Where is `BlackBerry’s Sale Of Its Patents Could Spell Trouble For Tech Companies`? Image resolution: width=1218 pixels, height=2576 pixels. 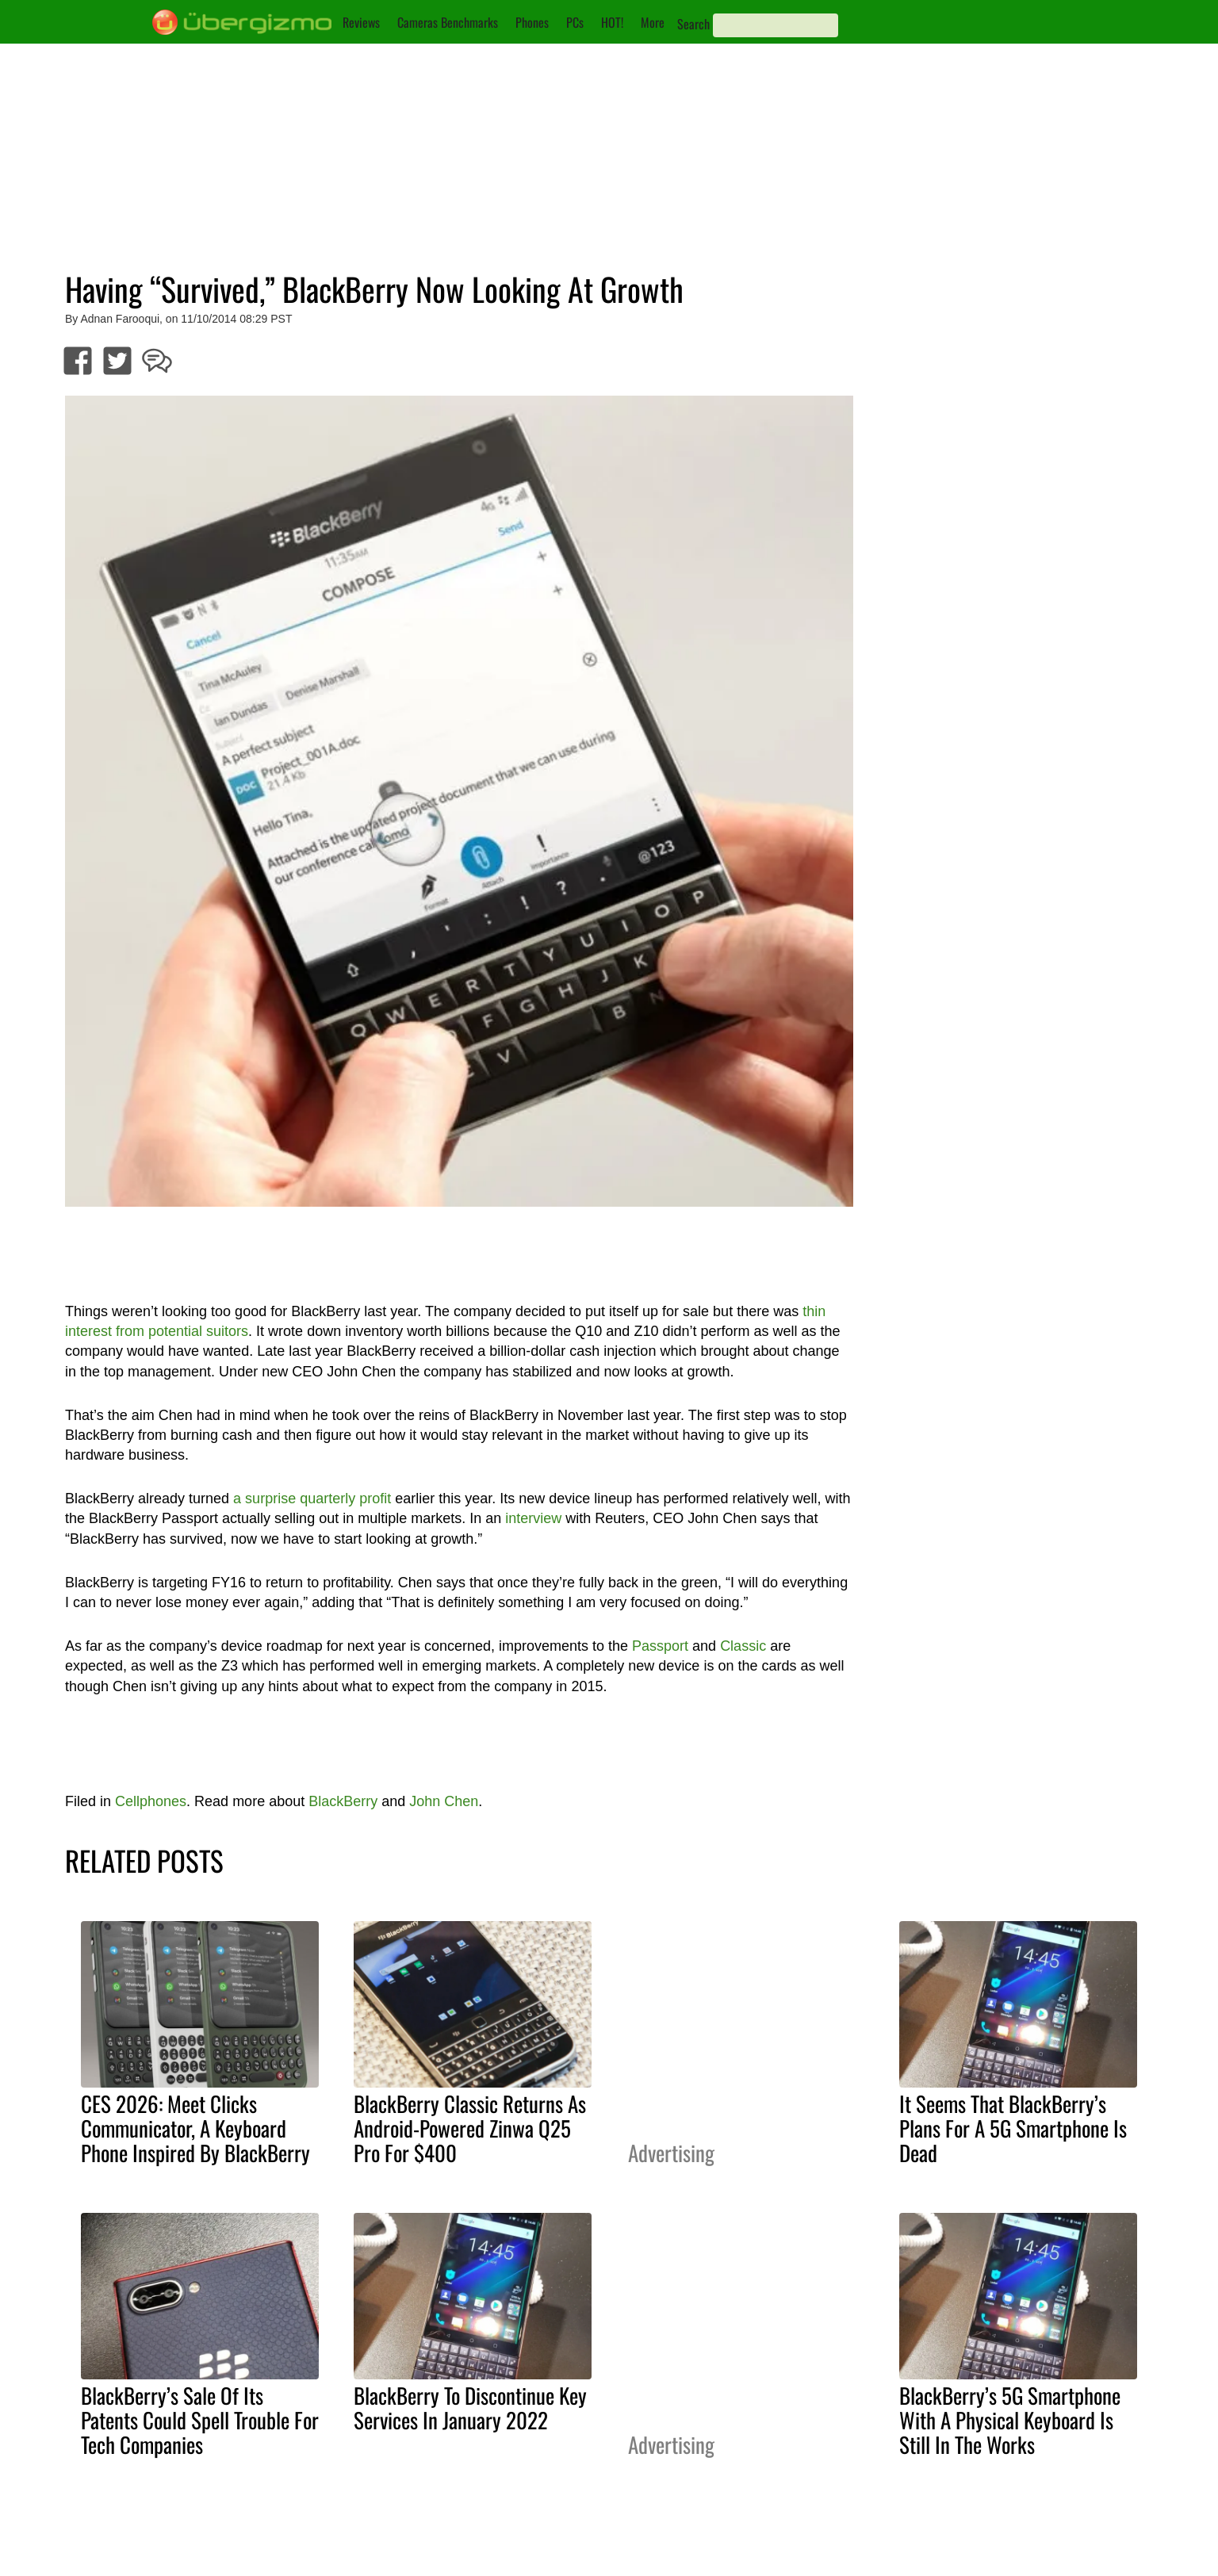 BlackBerry’s Sale Of Its Patents Could Spell Trouble For Tech Companies is located at coordinates (200, 2419).